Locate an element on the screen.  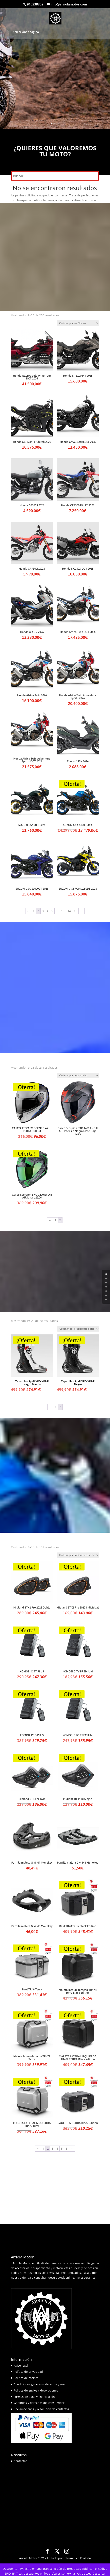
[Pedido de la tienda] is located at coordinates (78, 323).